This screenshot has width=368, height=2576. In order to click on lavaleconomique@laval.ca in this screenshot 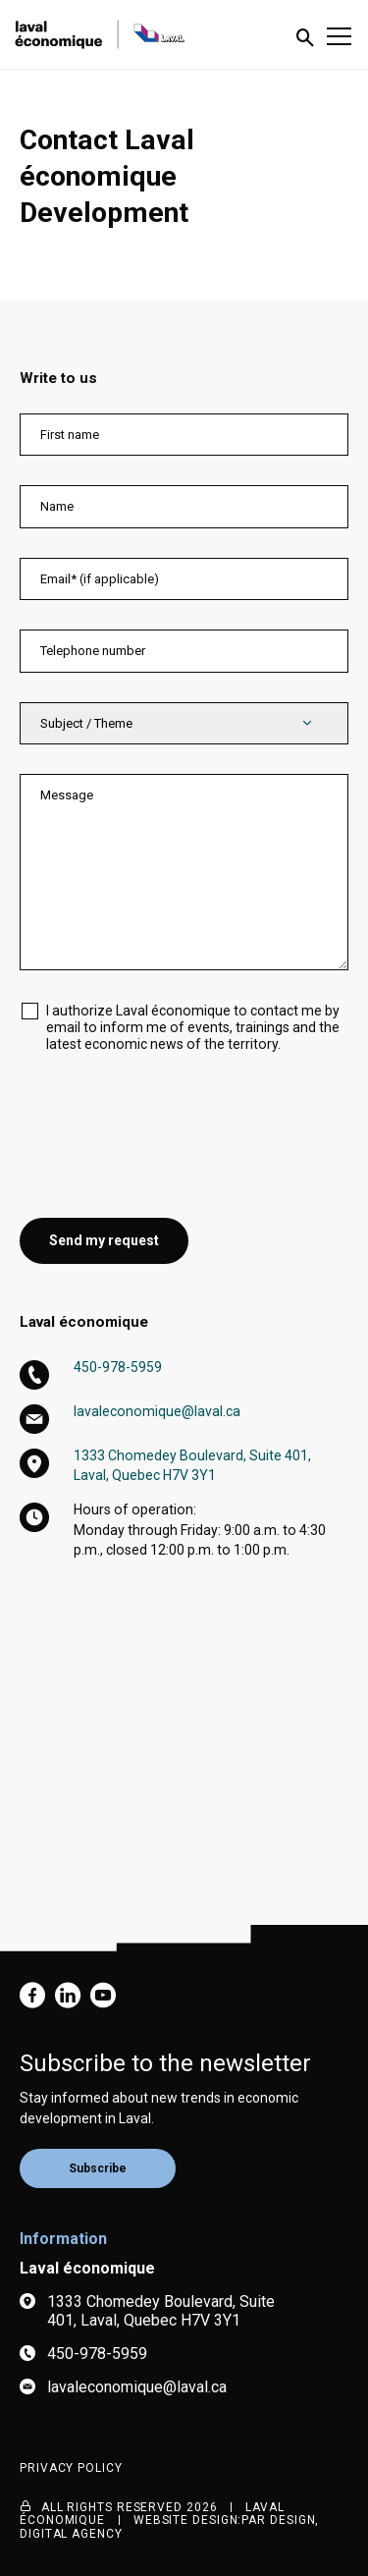, I will do `click(157, 1411)`.